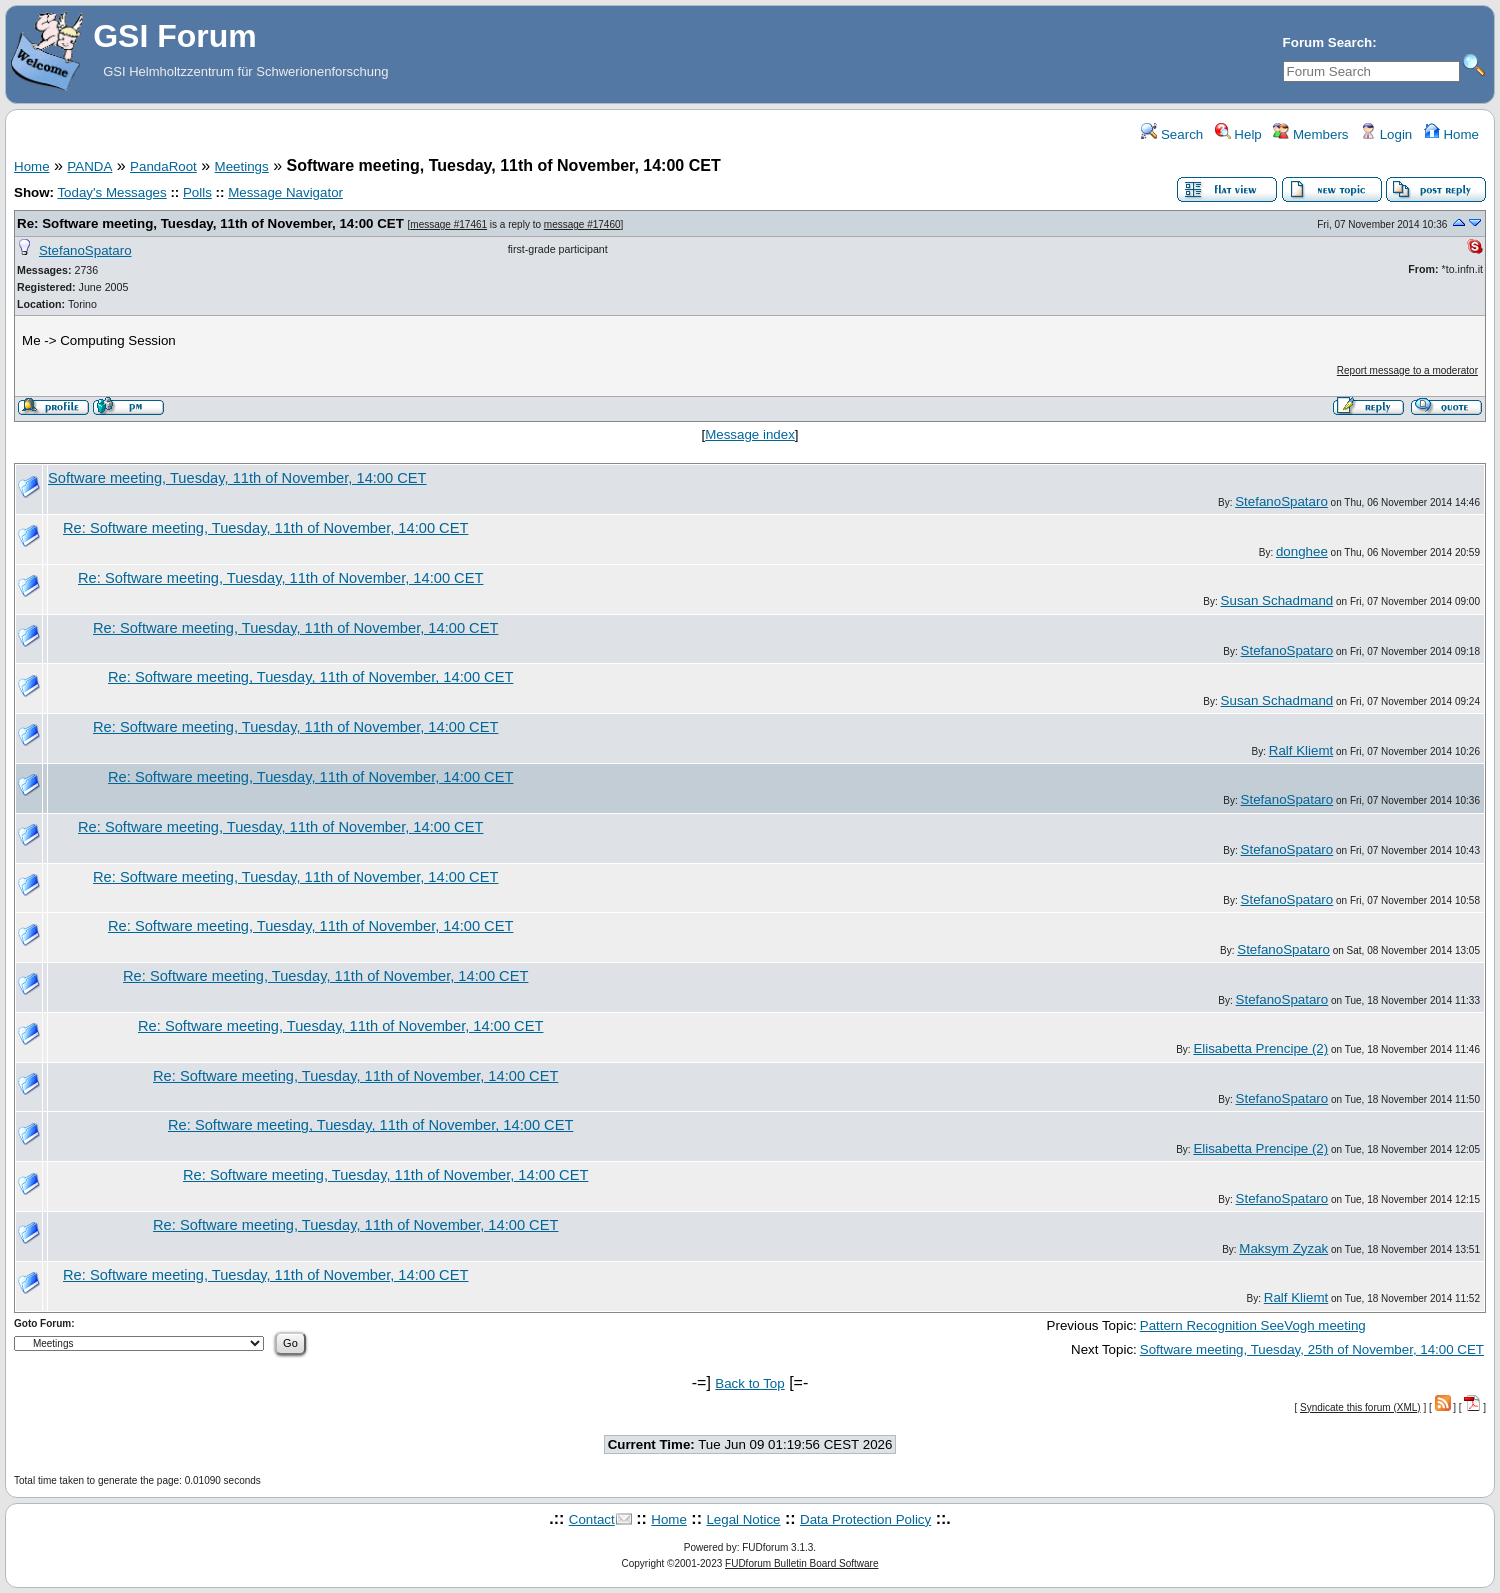  I want to click on Message index, so click(750, 434).